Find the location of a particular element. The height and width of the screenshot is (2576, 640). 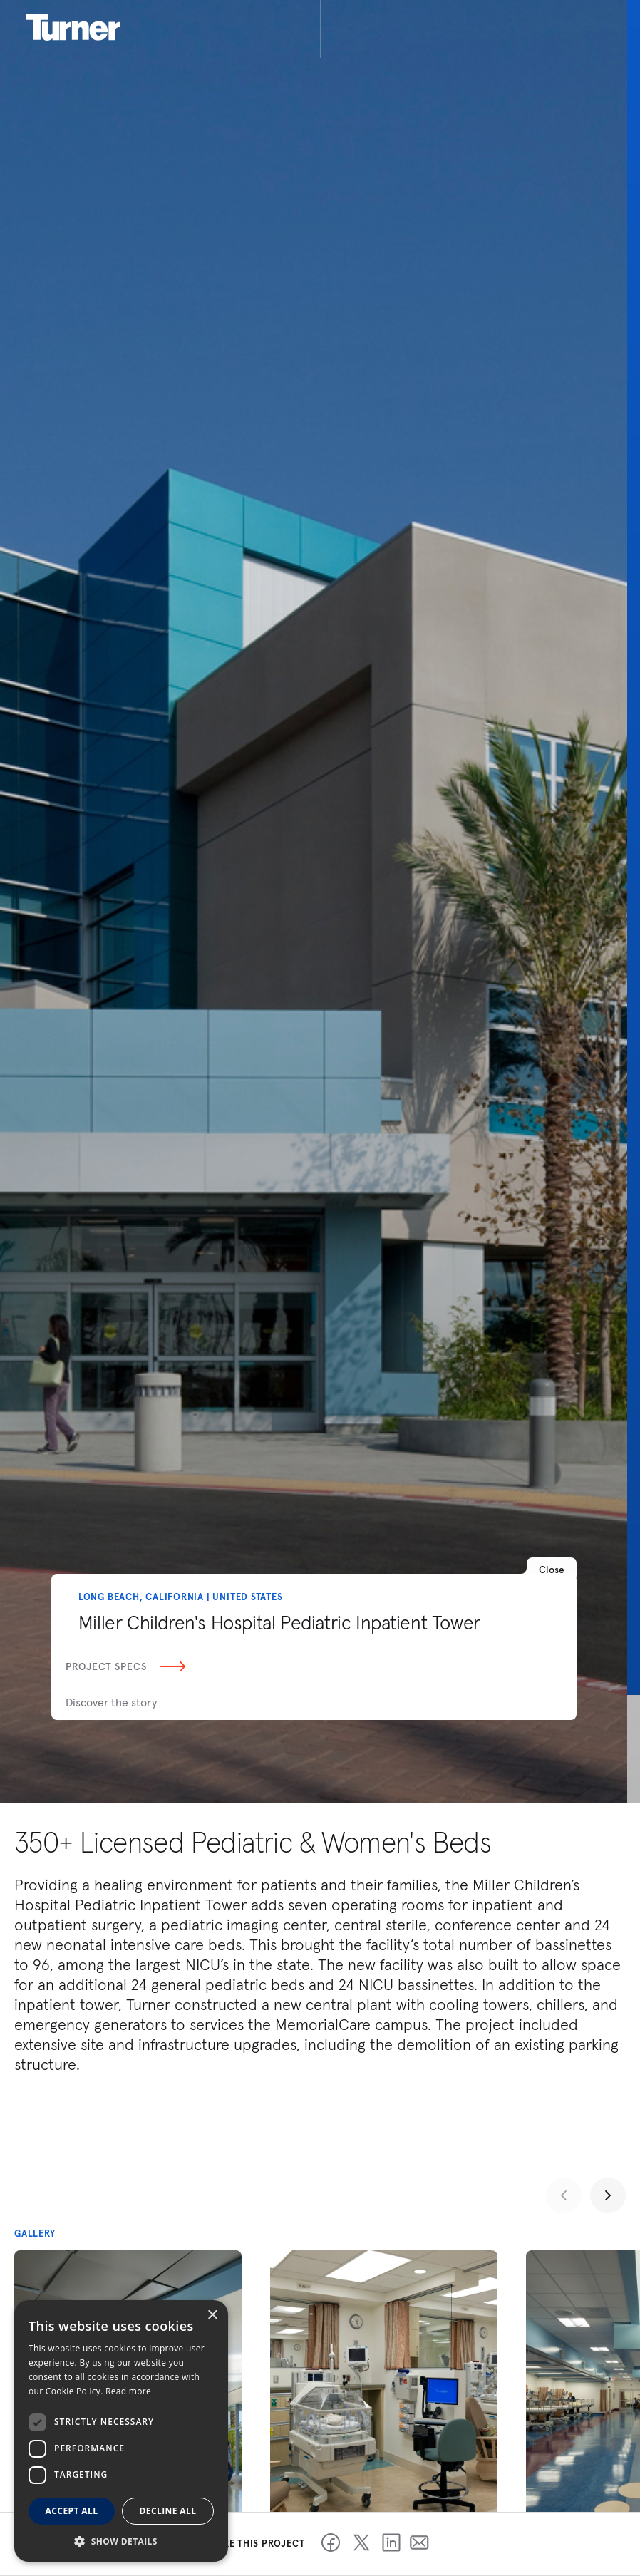

Read more [Read more, opens a new window] is located at coordinates (128, 2391).